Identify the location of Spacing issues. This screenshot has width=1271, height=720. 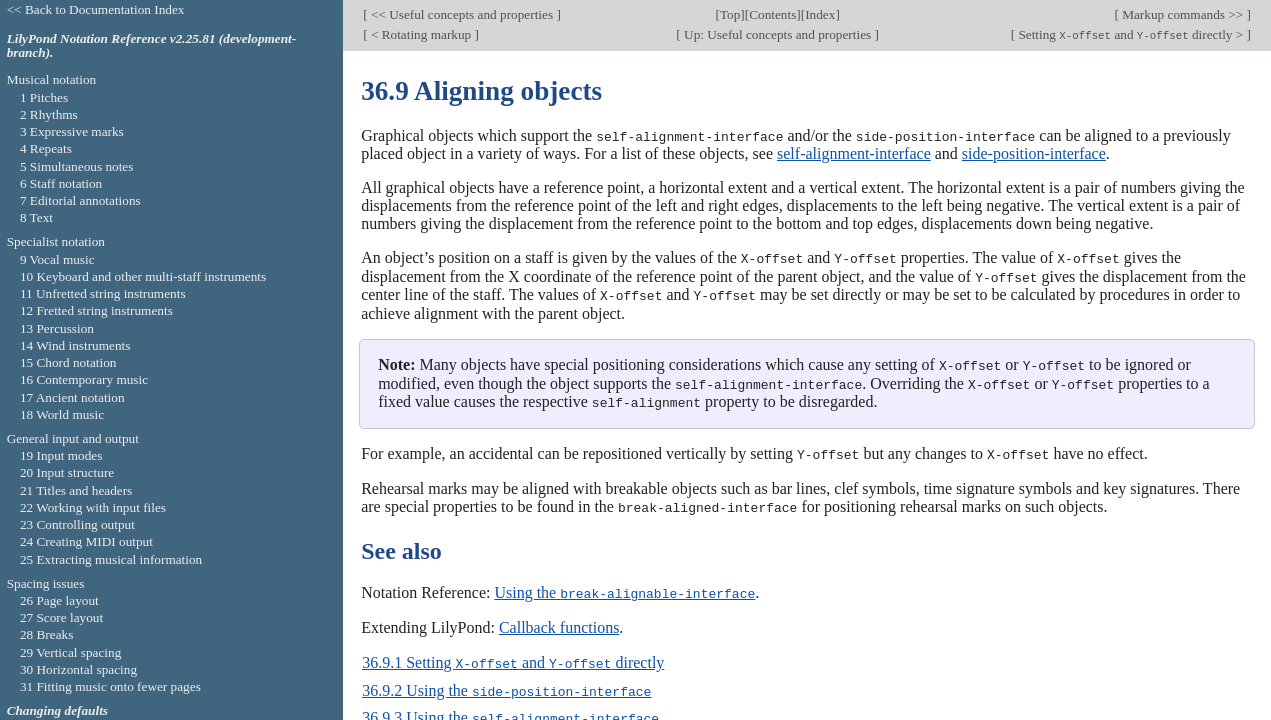
(46, 583).